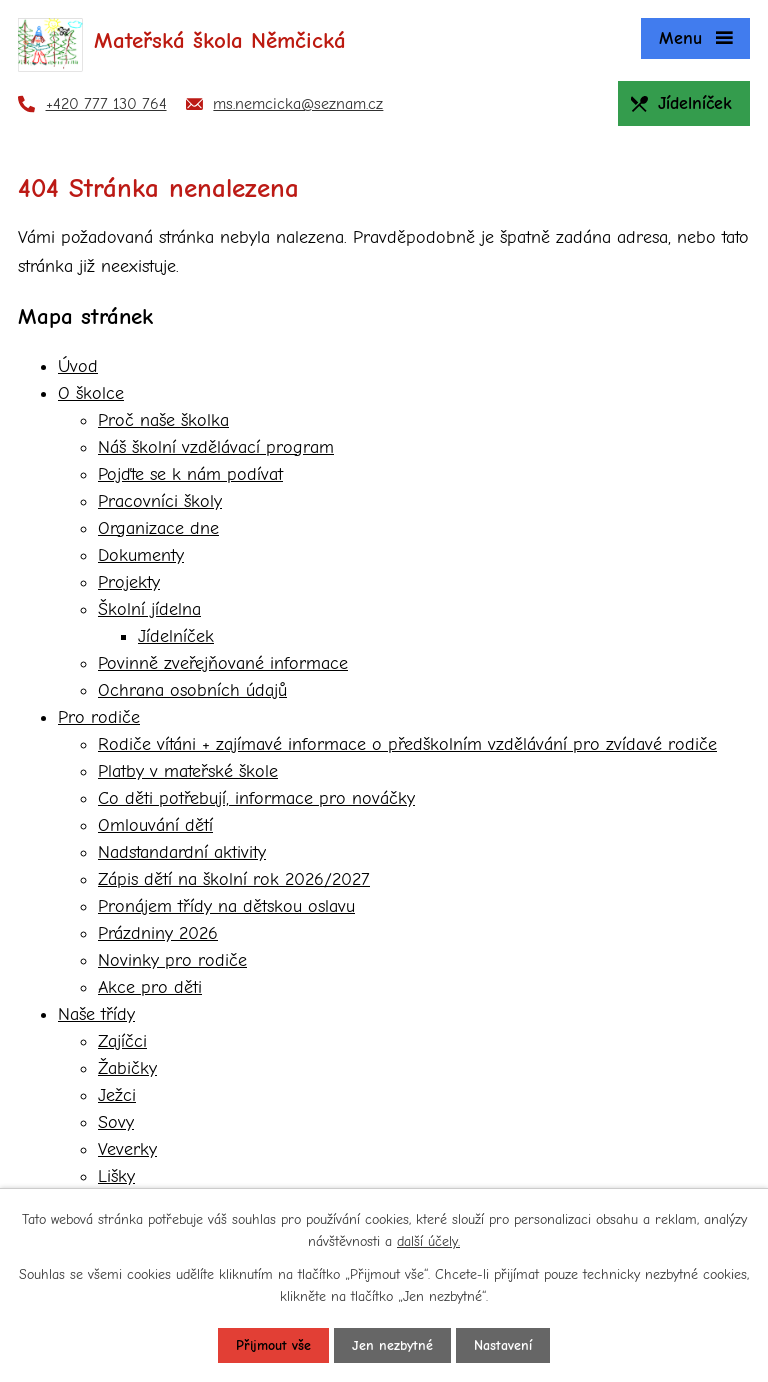 The width and height of the screenshot is (768, 1382). What do you see at coordinates (226, 906) in the screenshot?
I see `Pronájem třídy na dětskou oslavu` at bounding box center [226, 906].